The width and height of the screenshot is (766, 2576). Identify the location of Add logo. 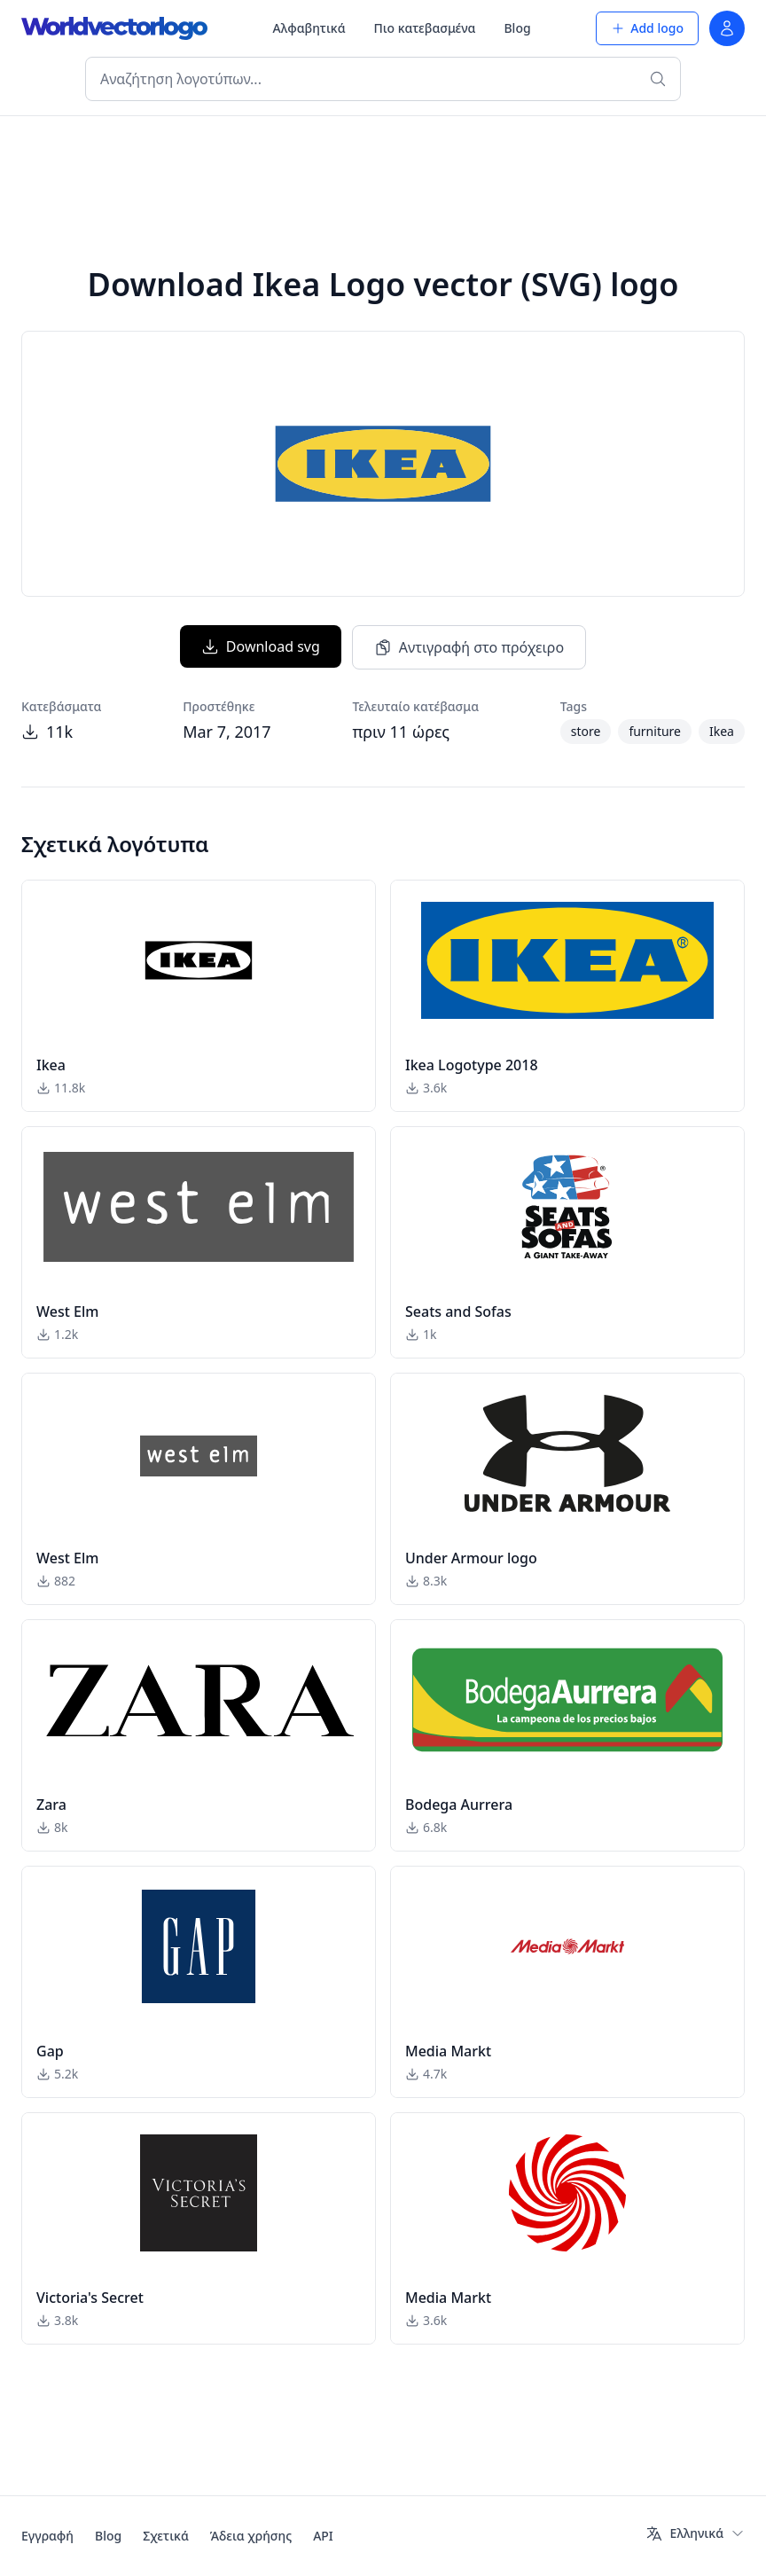
(647, 28).